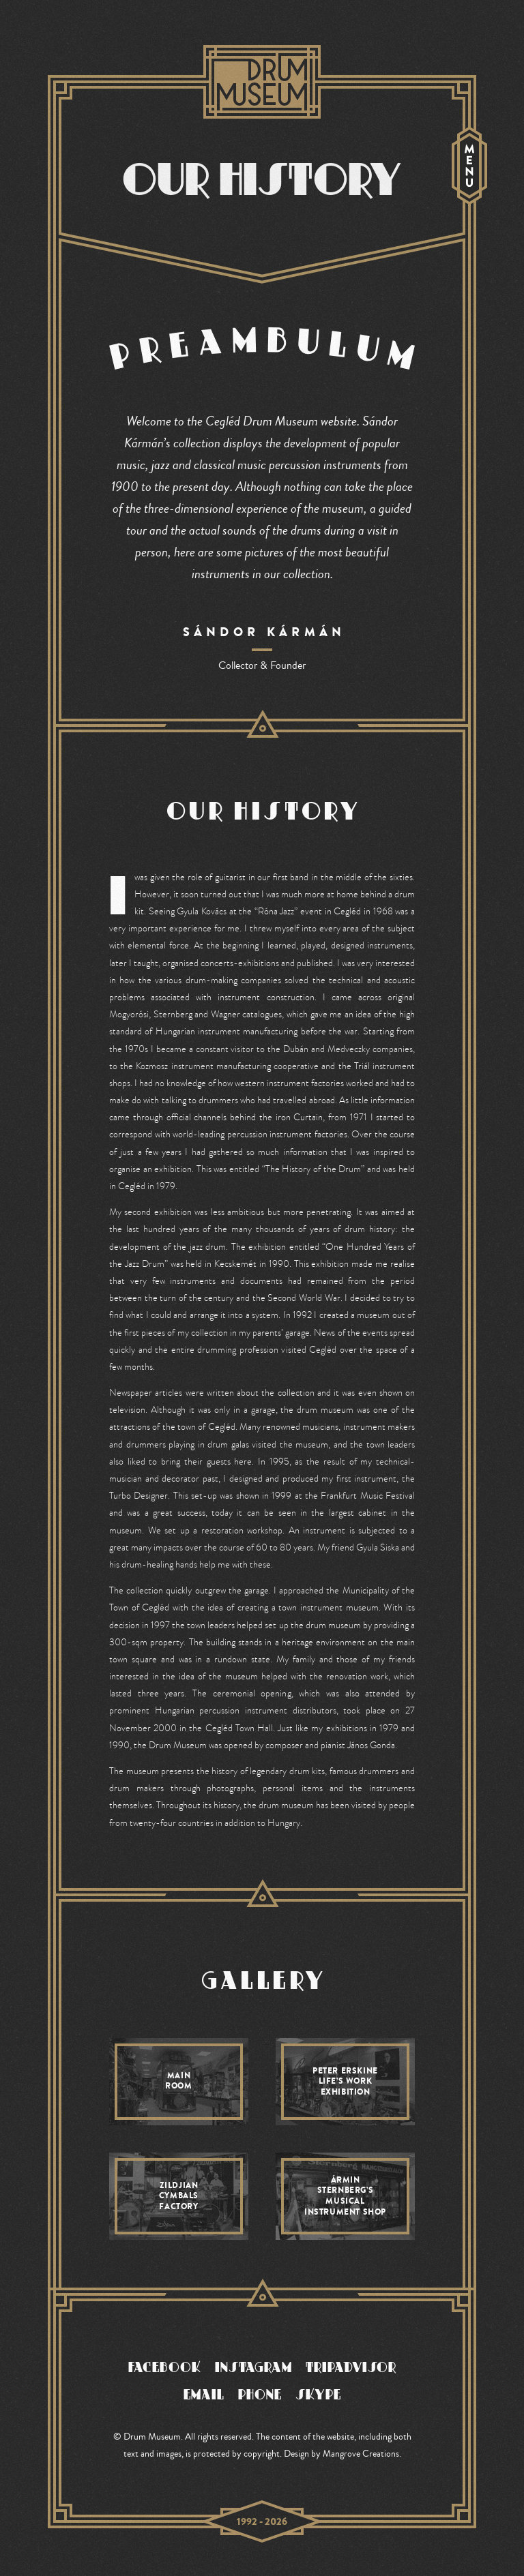 This screenshot has height=2576, width=524. What do you see at coordinates (318, 2394) in the screenshot?
I see `SKYPE` at bounding box center [318, 2394].